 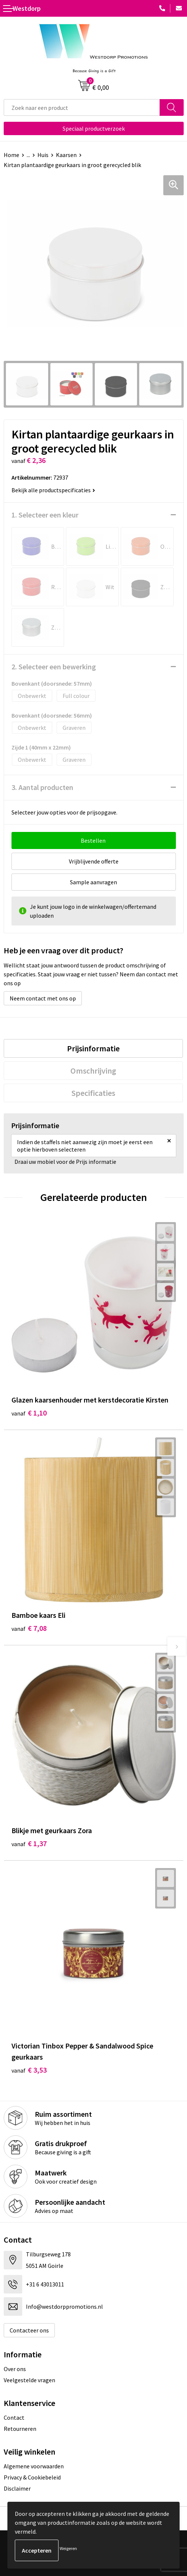 I want to click on Over ons, so click(x=15, y=2369).